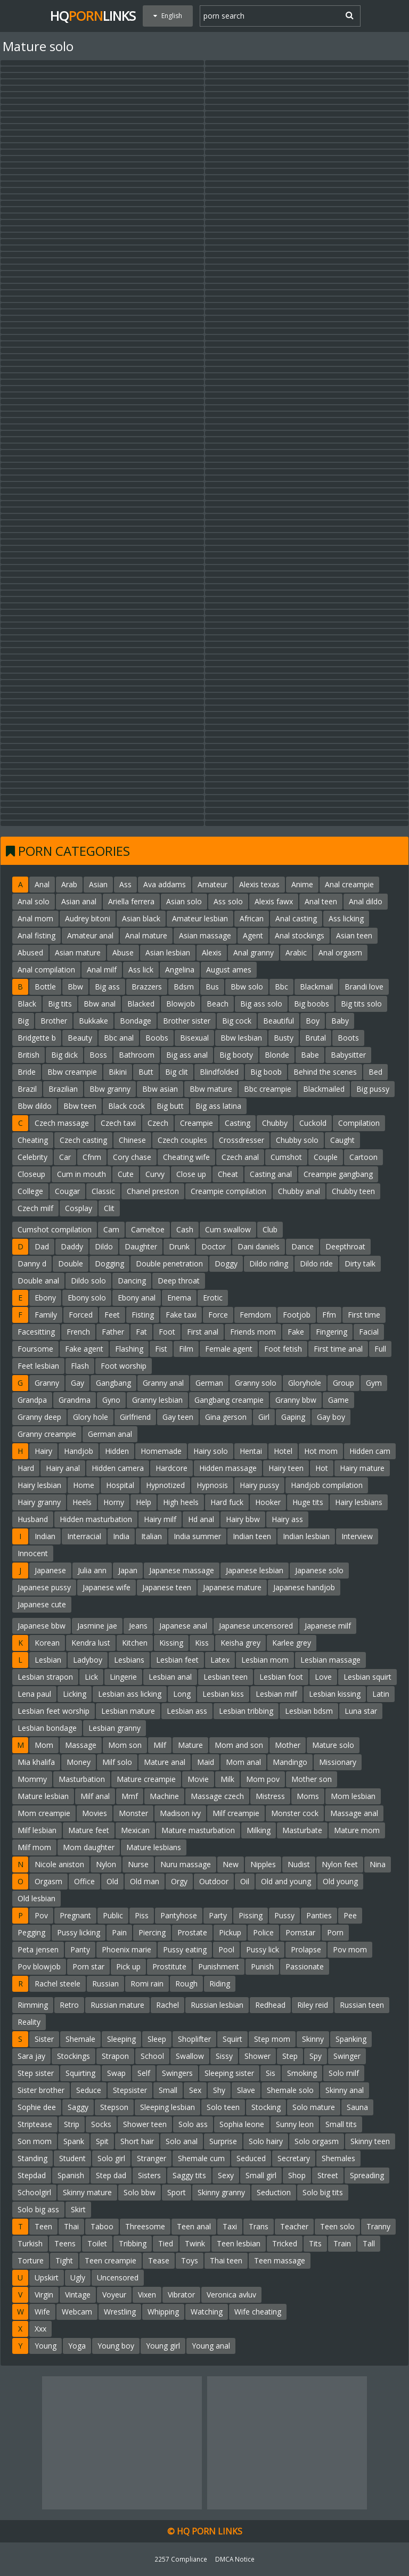 The image size is (409, 2576). Describe the element at coordinates (53, 1711) in the screenshot. I see `Lesbian feet worship` at that location.